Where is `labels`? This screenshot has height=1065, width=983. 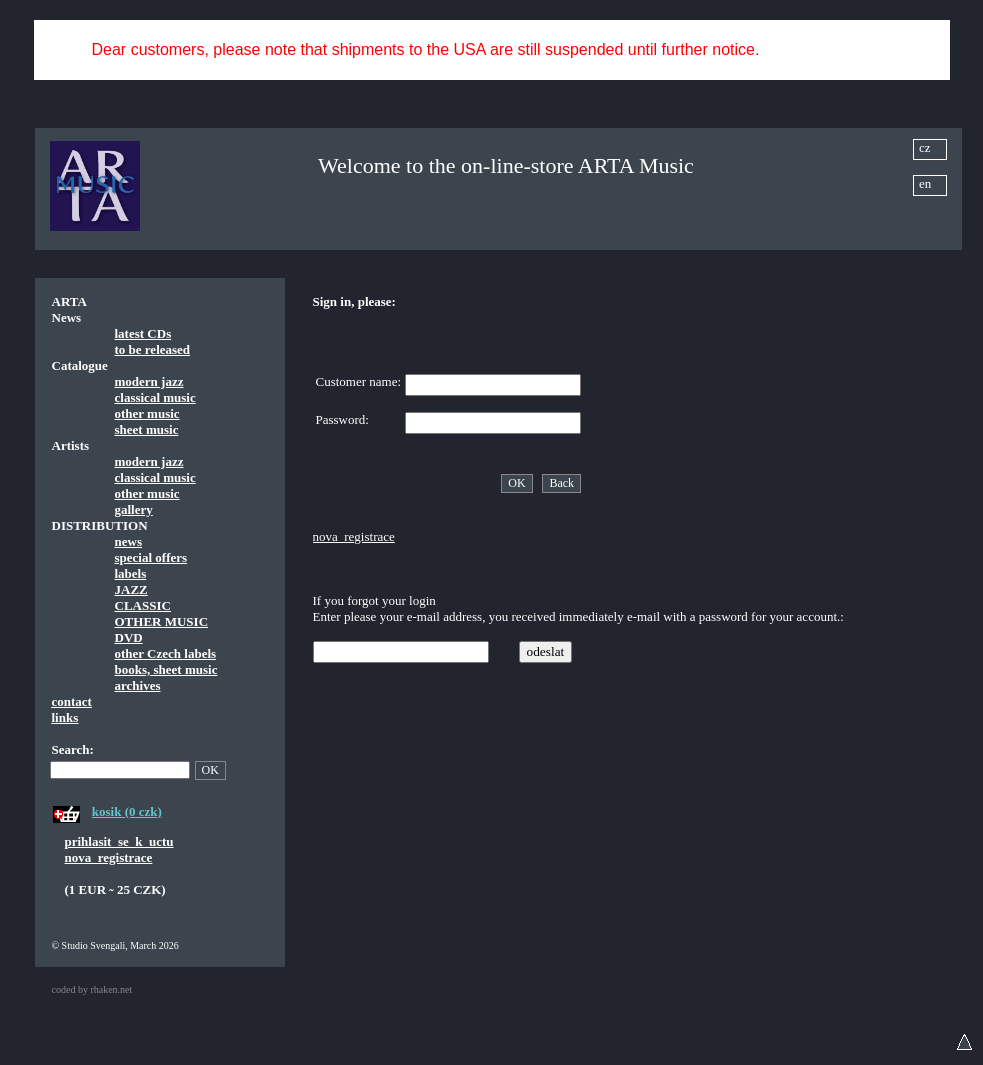
labels is located at coordinates (131, 573).